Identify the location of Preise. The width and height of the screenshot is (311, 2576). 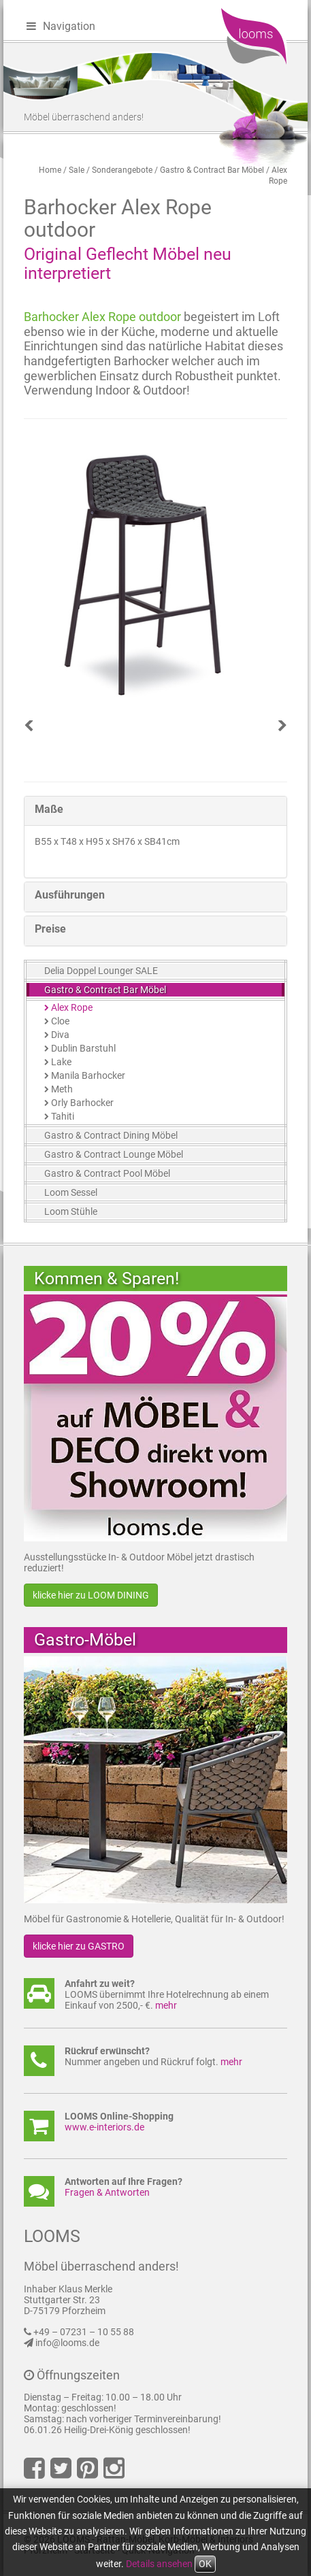
(50, 928).